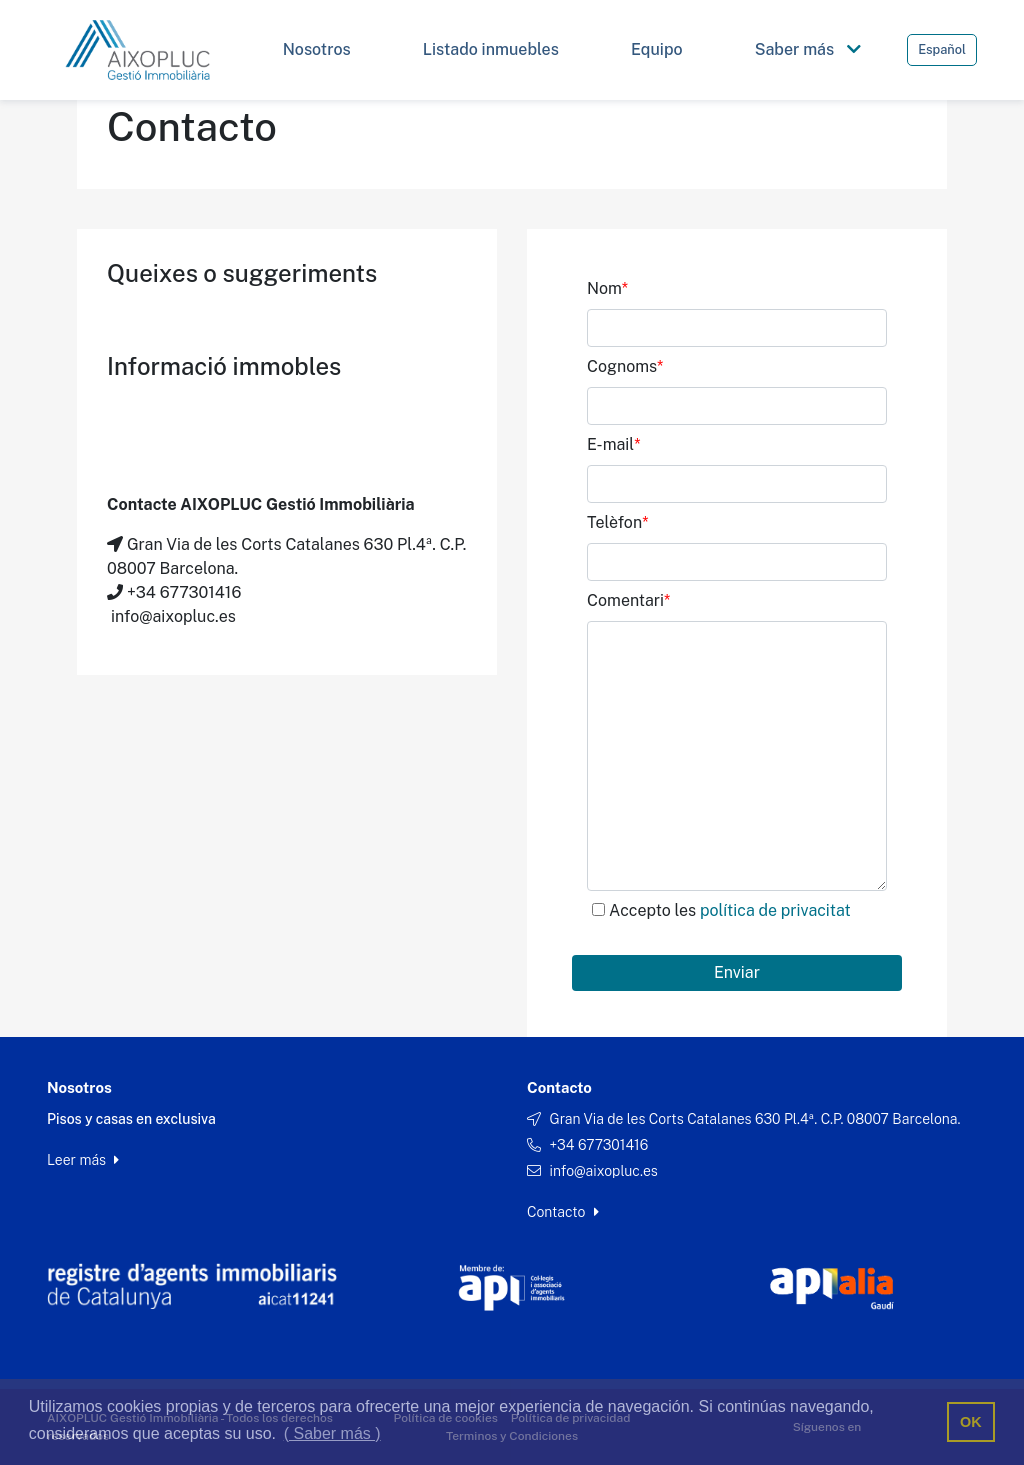 Image resolution: width=1024 pixels, height=1465 pixels. What do you see at coordinates (730, 910) in the screenshot?
I see `Accepto les` at bounding box center [730, 910].